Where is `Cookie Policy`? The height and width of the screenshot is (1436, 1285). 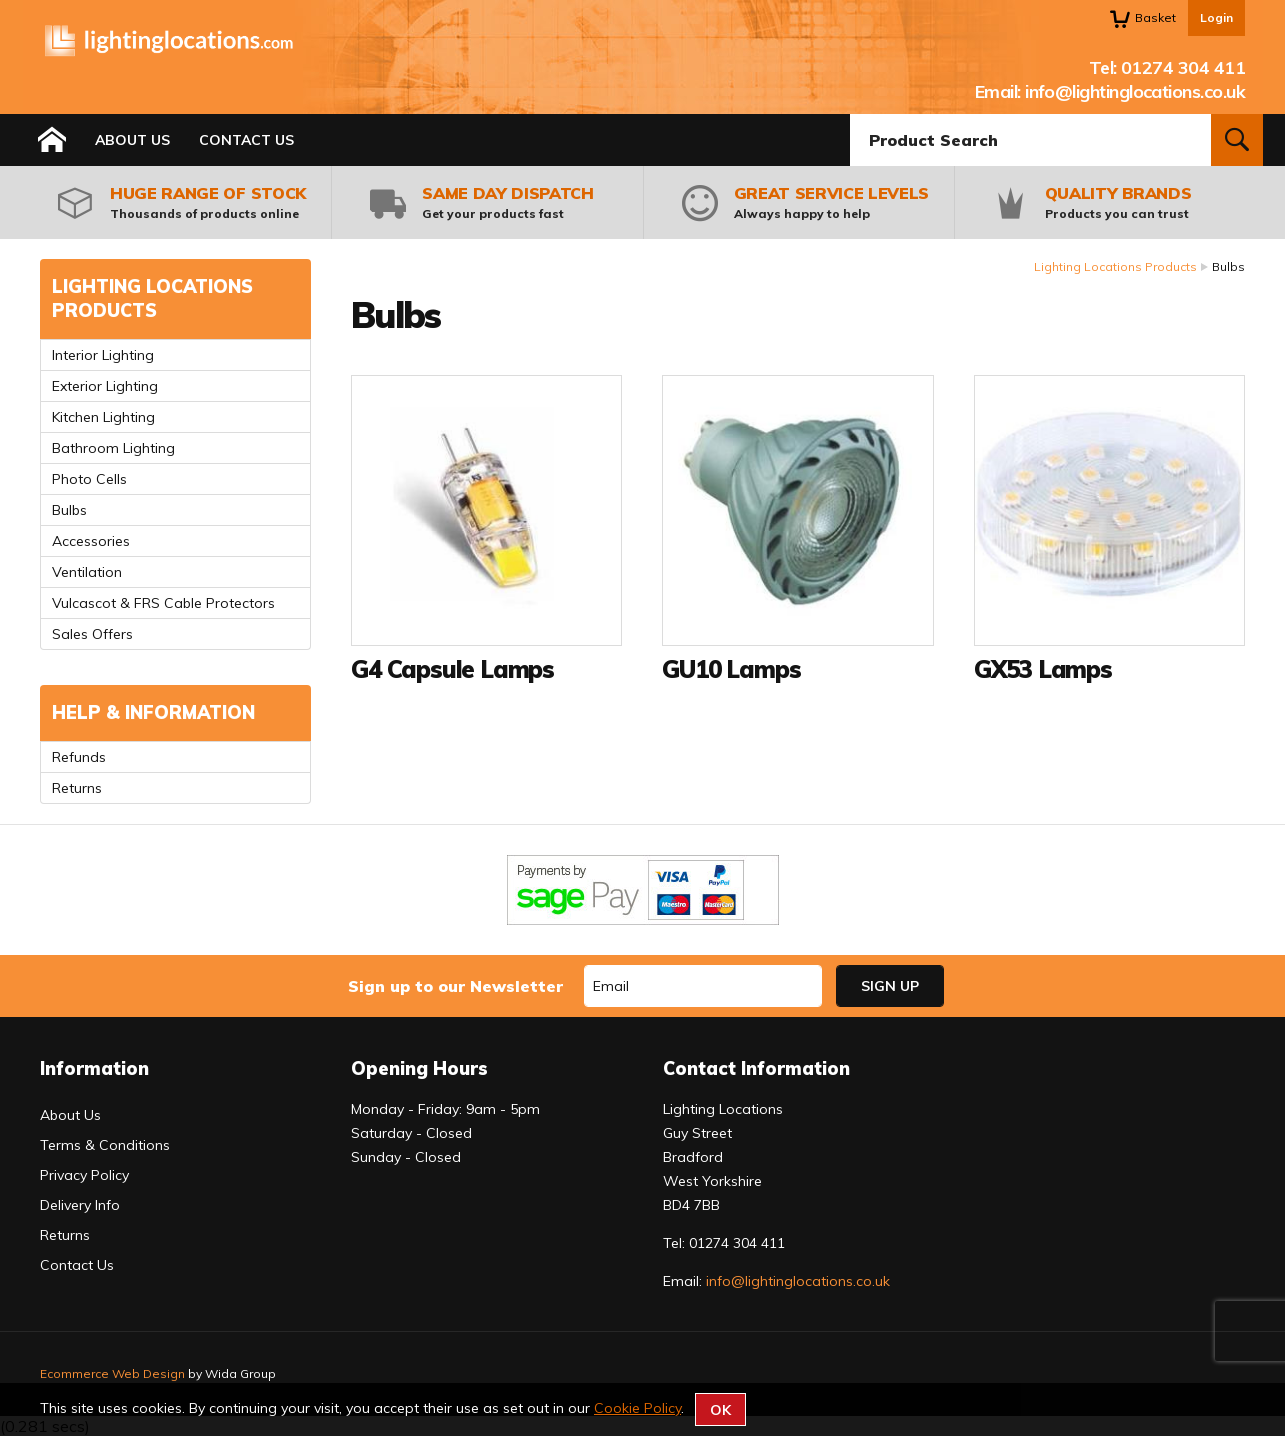 Cookie Policy is located at coordinates (637, 1408).